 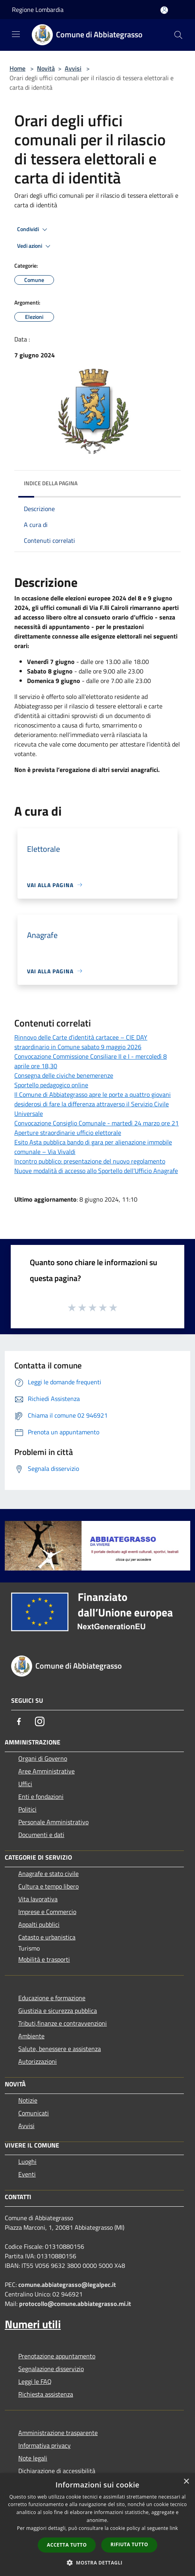 I want to click on Anagrafe e stato civile, so click(x=48, y=1873).